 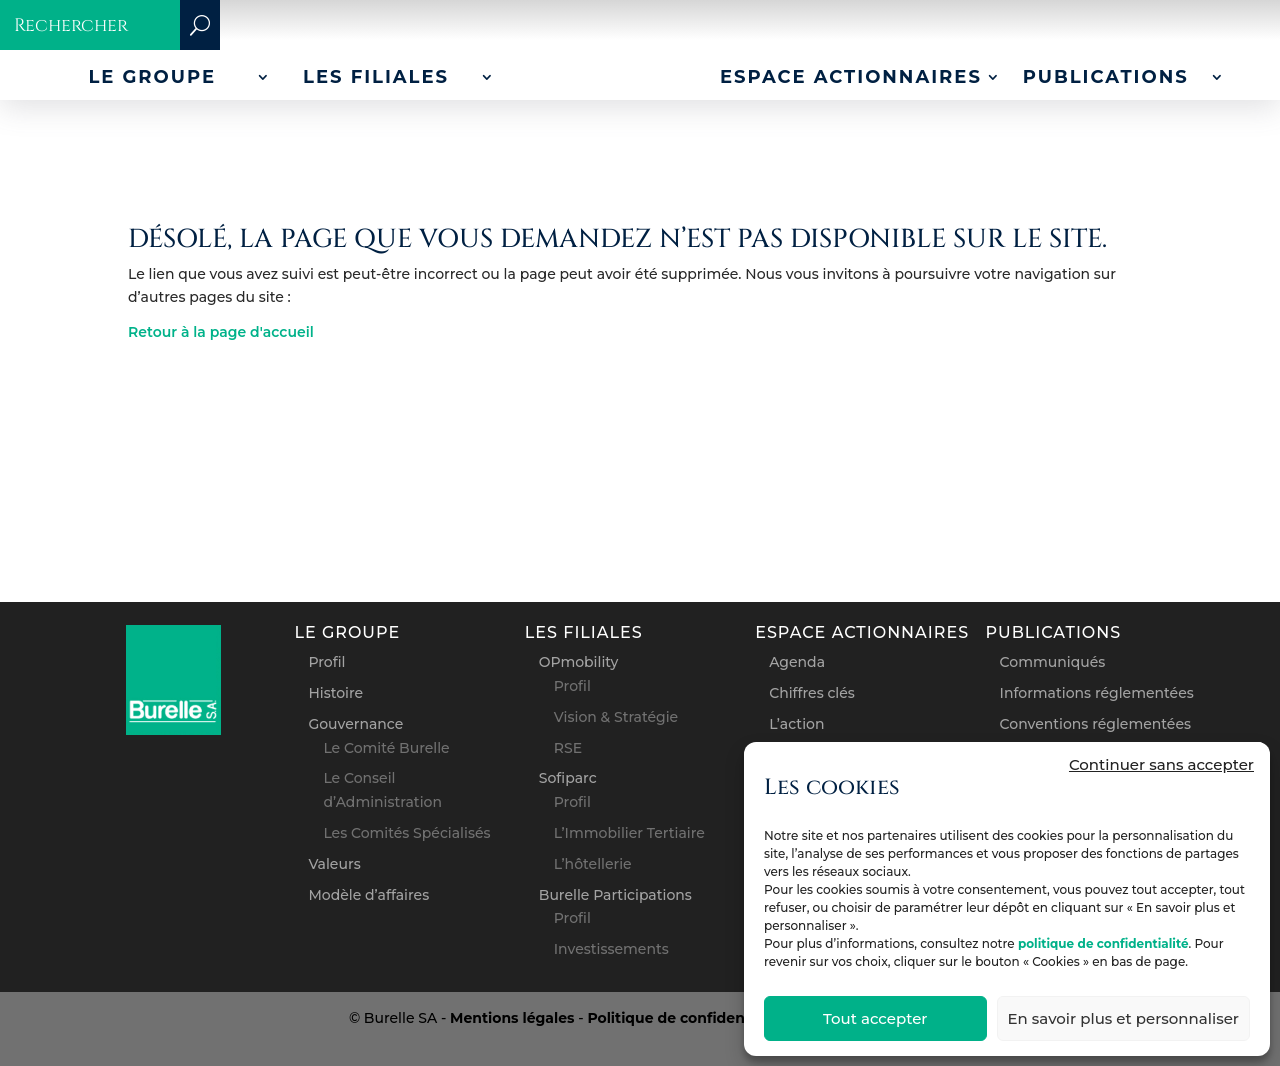 I want to click on L’action, so click(x=796, y=724).